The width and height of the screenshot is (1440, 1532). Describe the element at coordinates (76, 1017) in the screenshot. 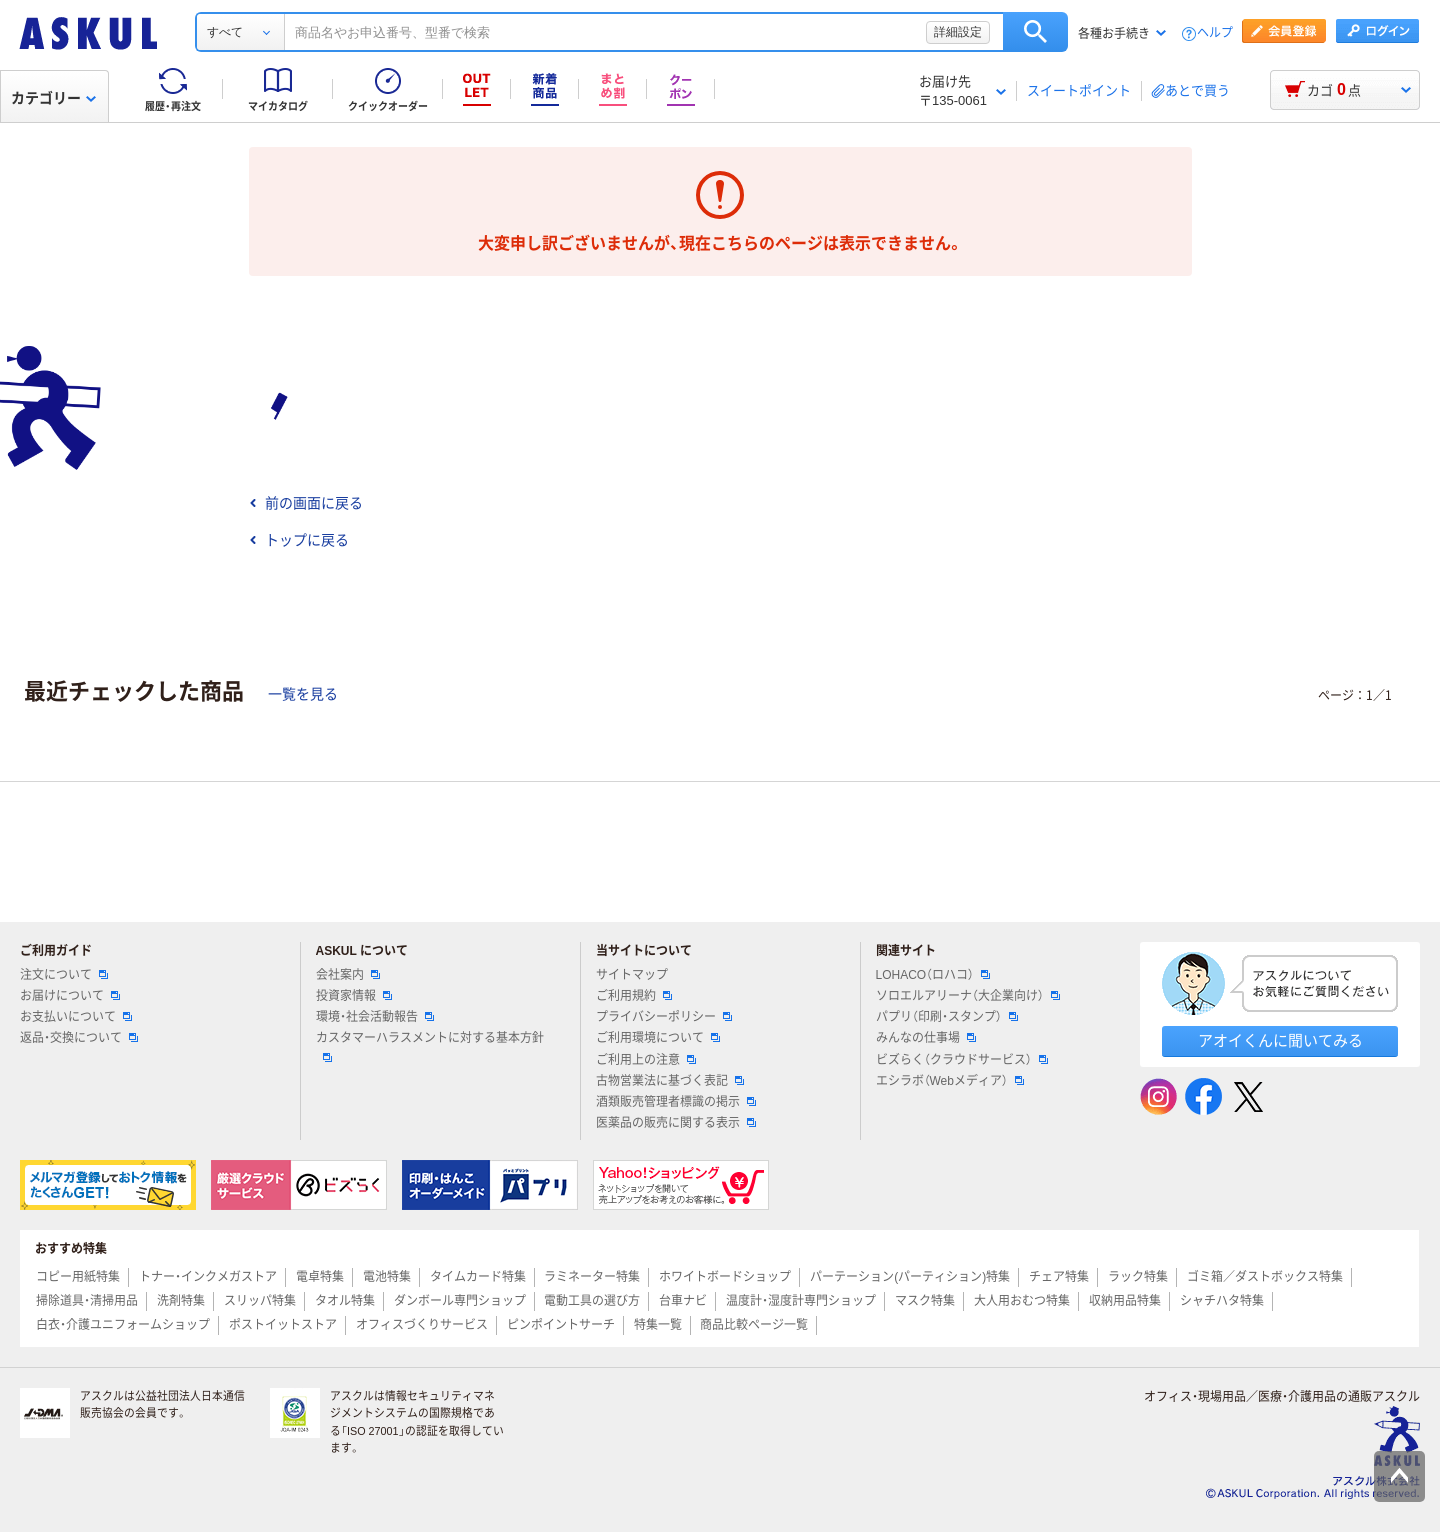

I see `お支払いについて` at that location.